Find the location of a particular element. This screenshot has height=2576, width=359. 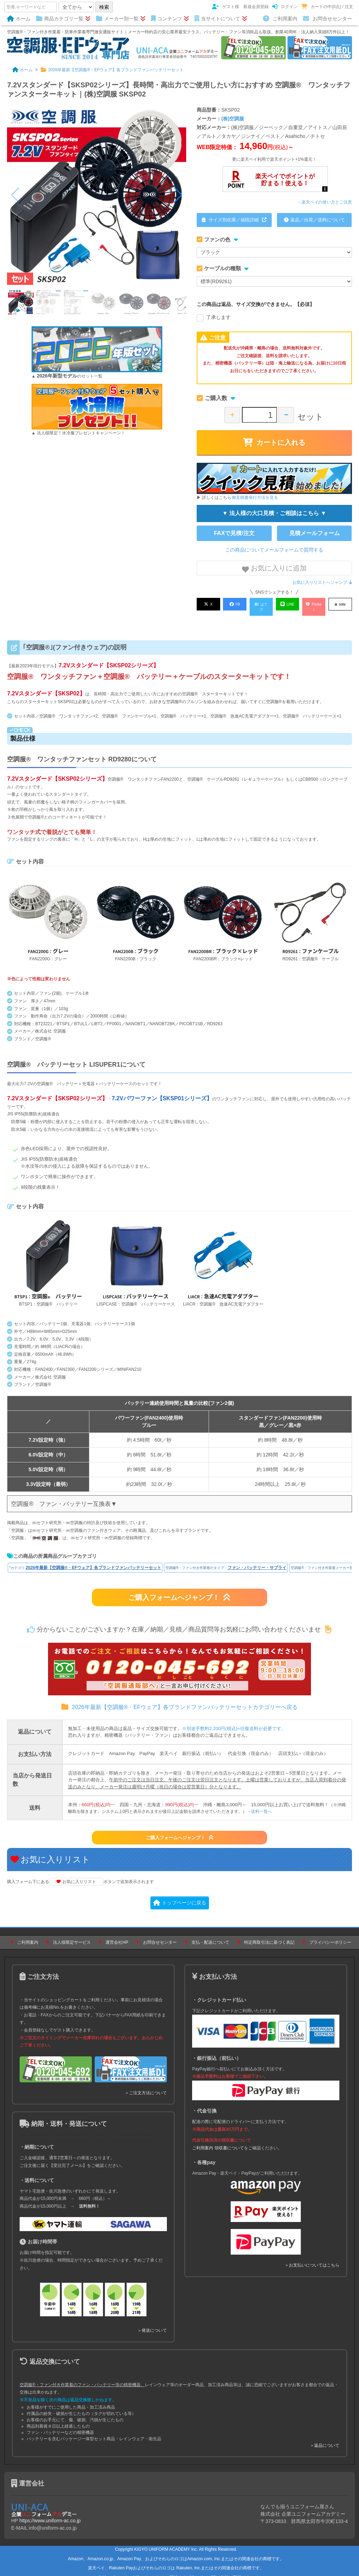

お気に入りに追加 is located at coordinates (274, 568).